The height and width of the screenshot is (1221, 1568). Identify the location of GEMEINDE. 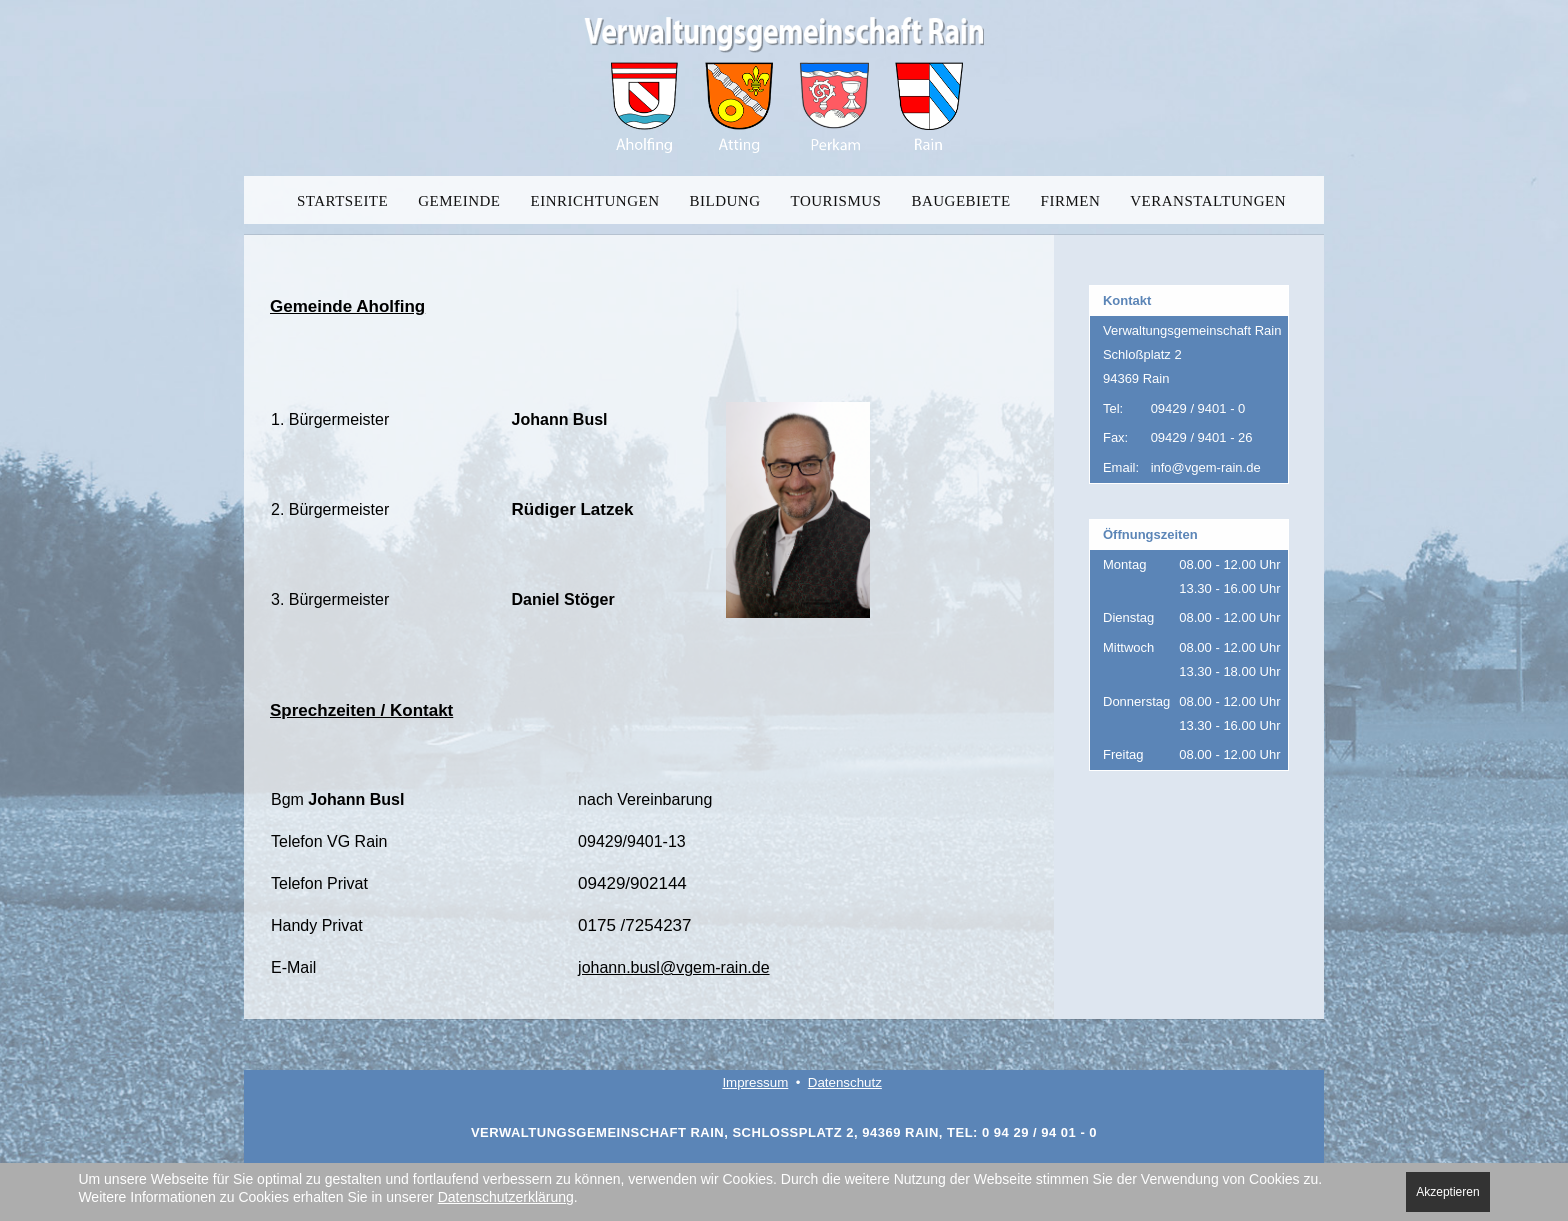
(459, 201).